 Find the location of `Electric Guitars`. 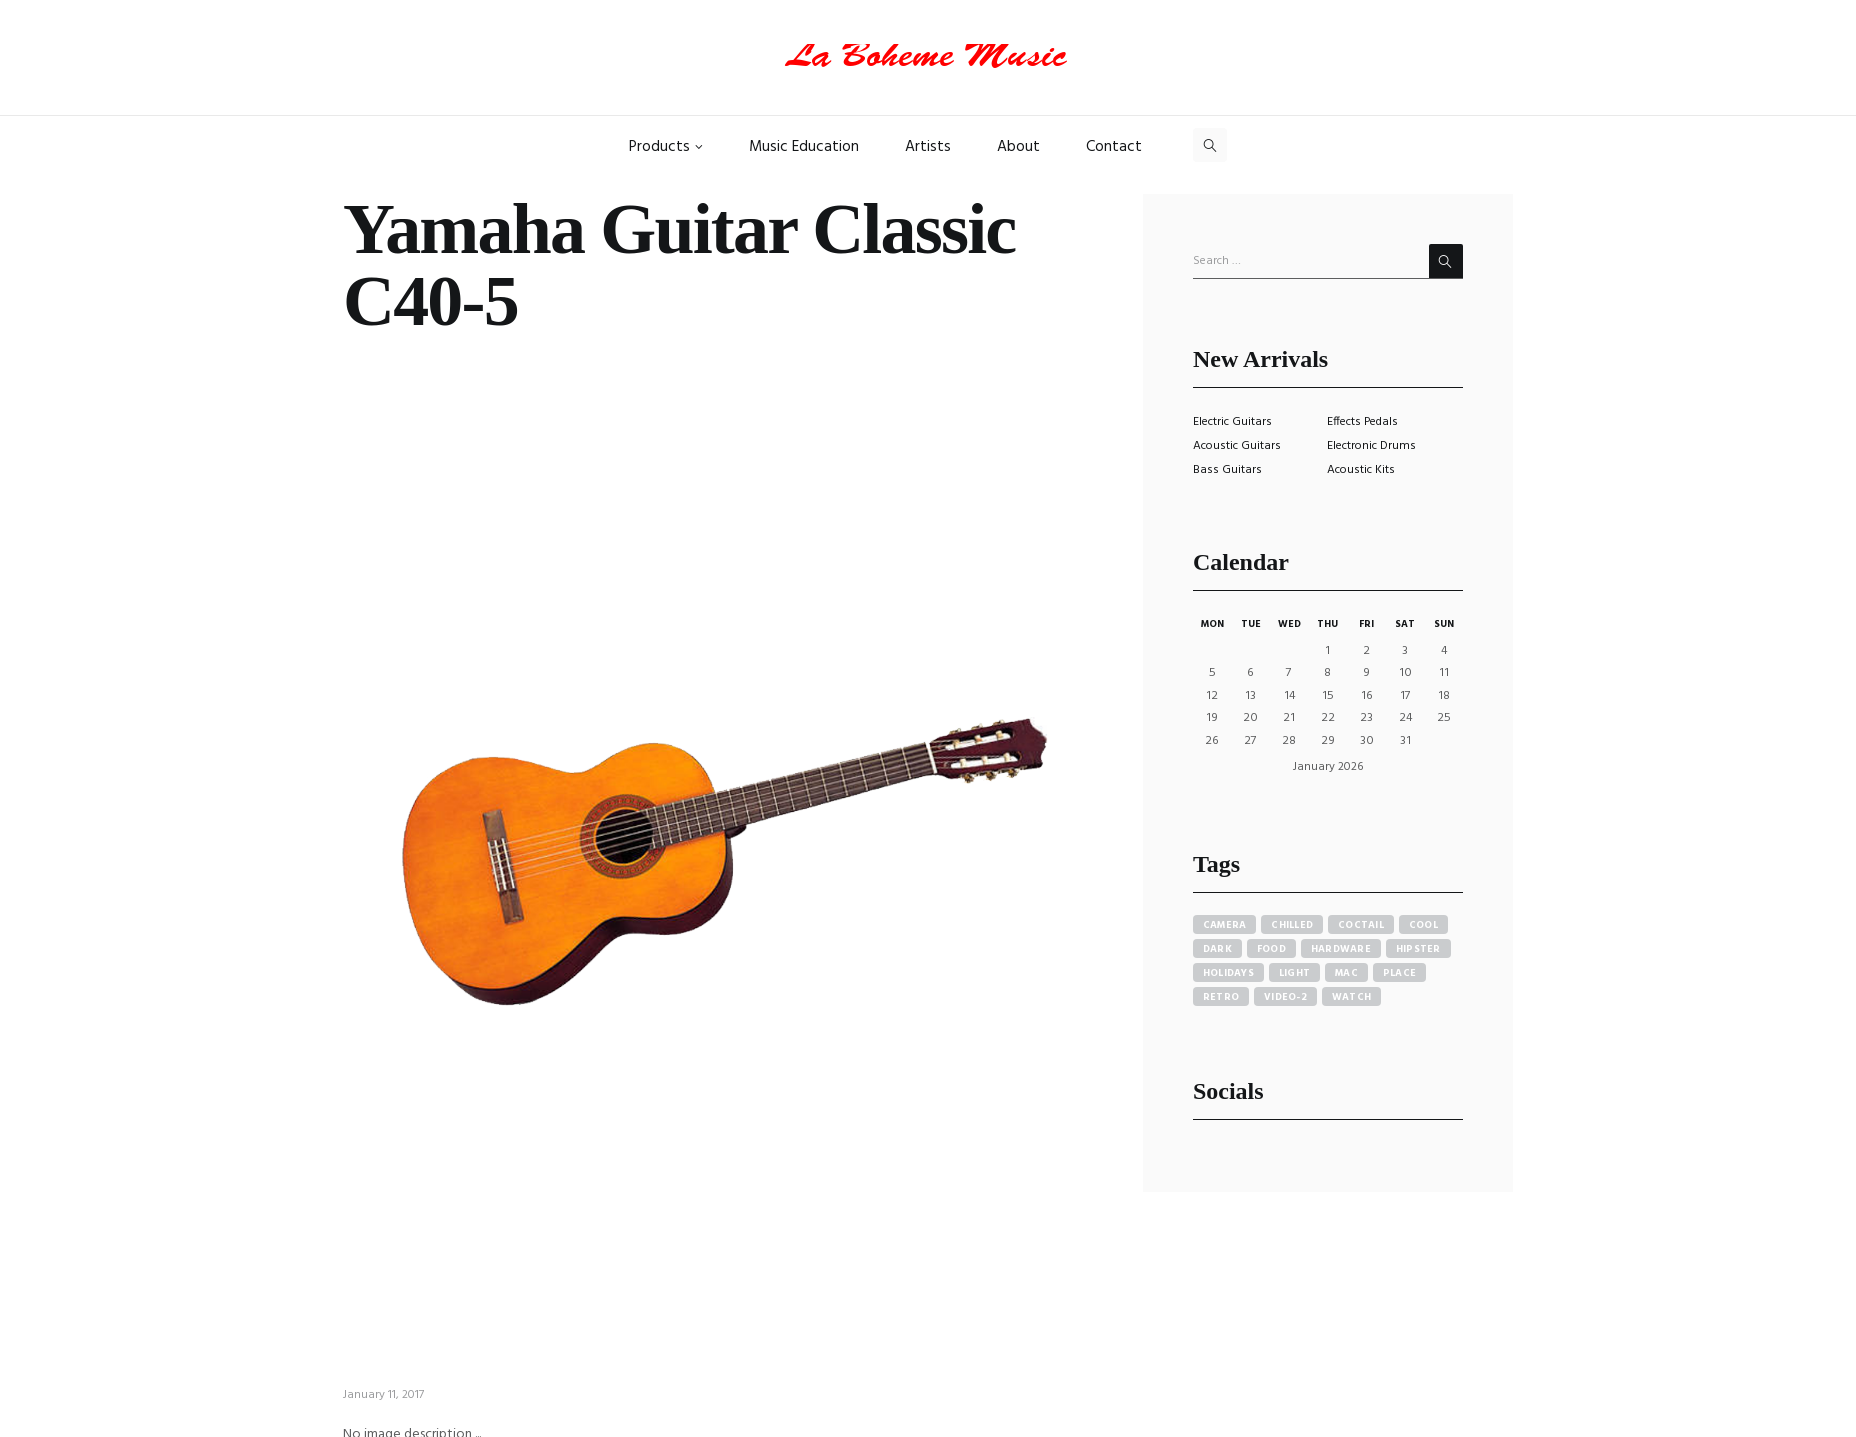

Electric Guitars is located at coordinates (1232, 422).